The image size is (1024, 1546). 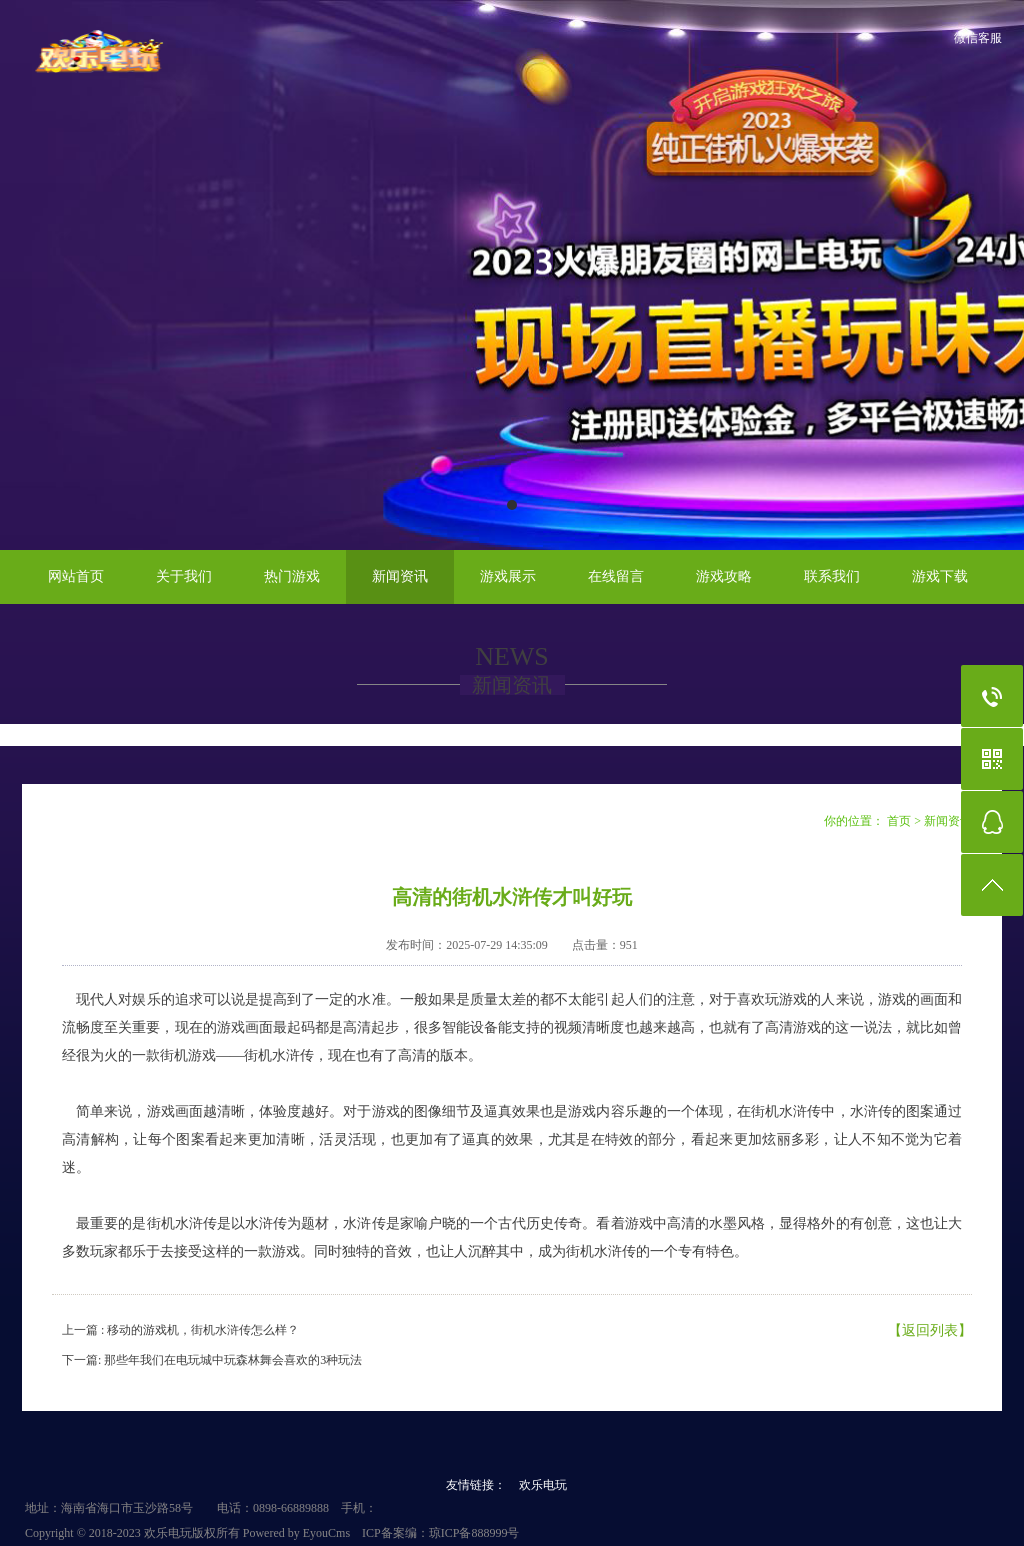 I want to click on 欢乐电玩, so click(x=543, y=1485).